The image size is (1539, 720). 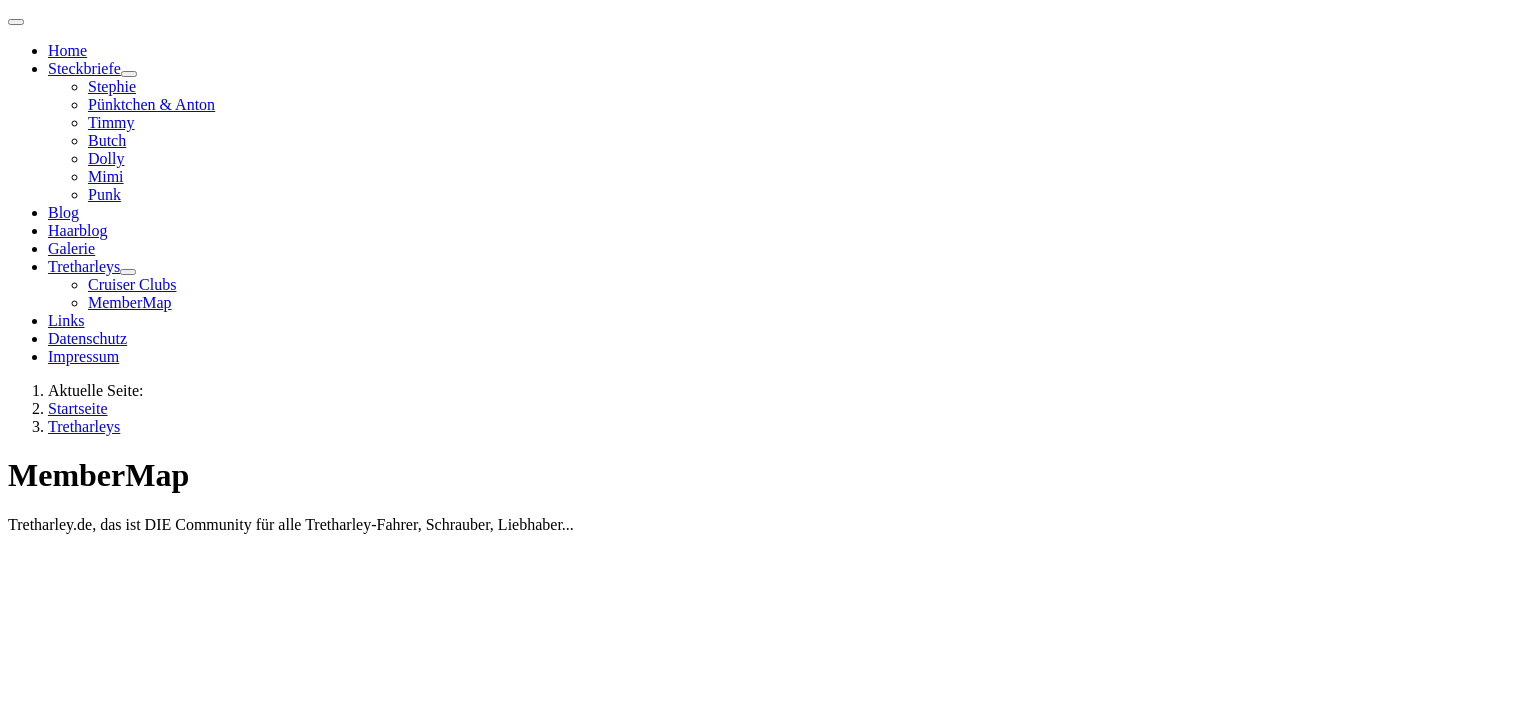 I want to click on [Tretharleys], so click(x=128, y=272).